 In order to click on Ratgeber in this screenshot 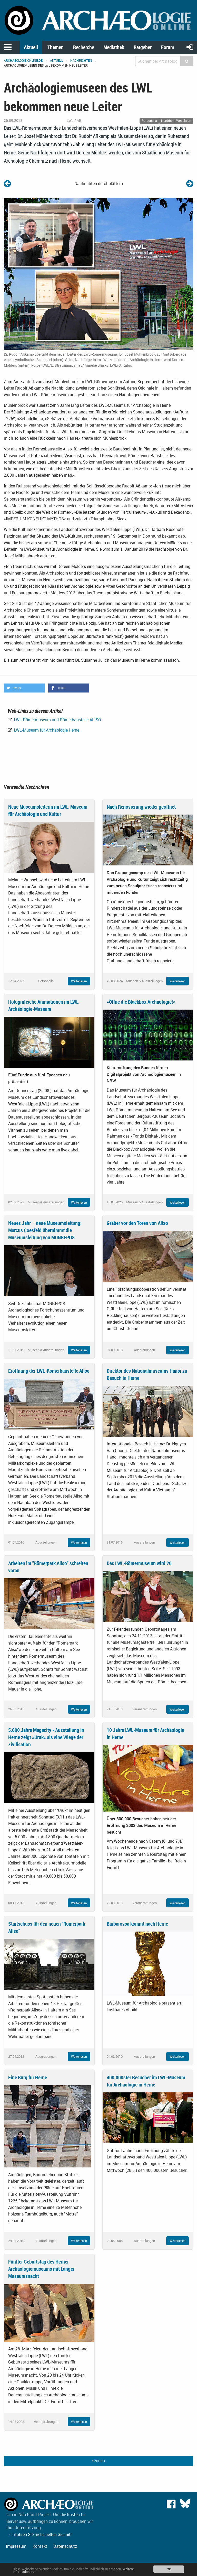, I will do `click(143, 47)`.